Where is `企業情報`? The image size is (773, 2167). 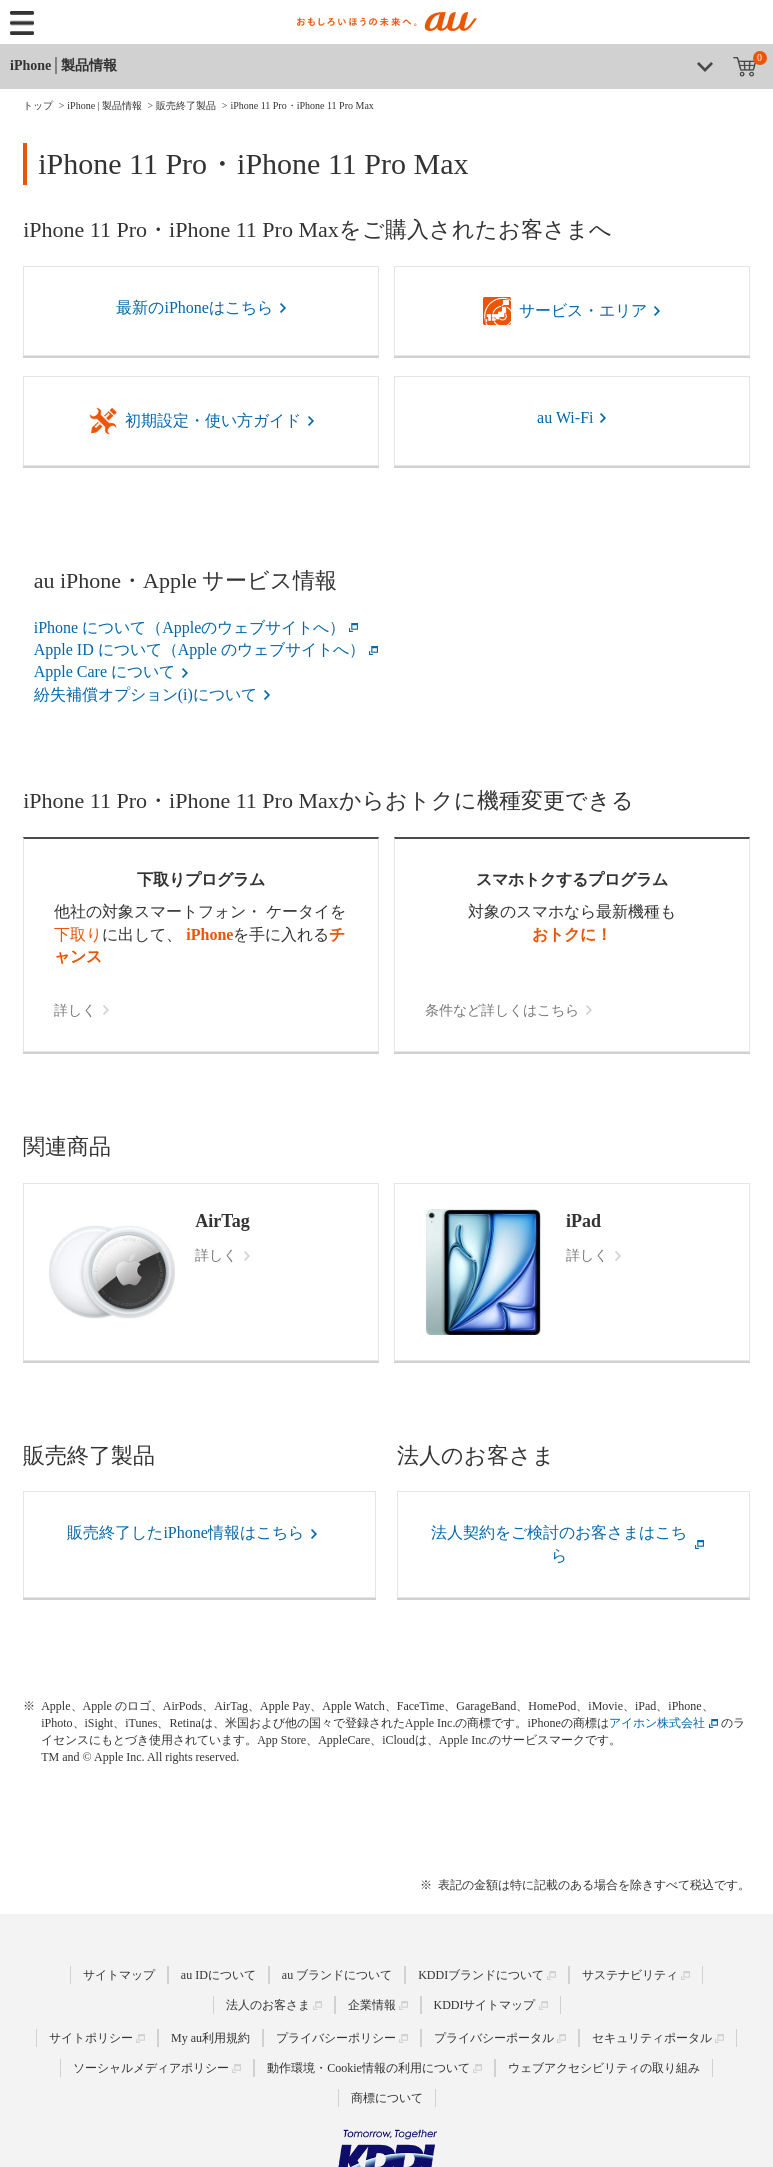
企業情報 is located at coordinates (372, 2005).